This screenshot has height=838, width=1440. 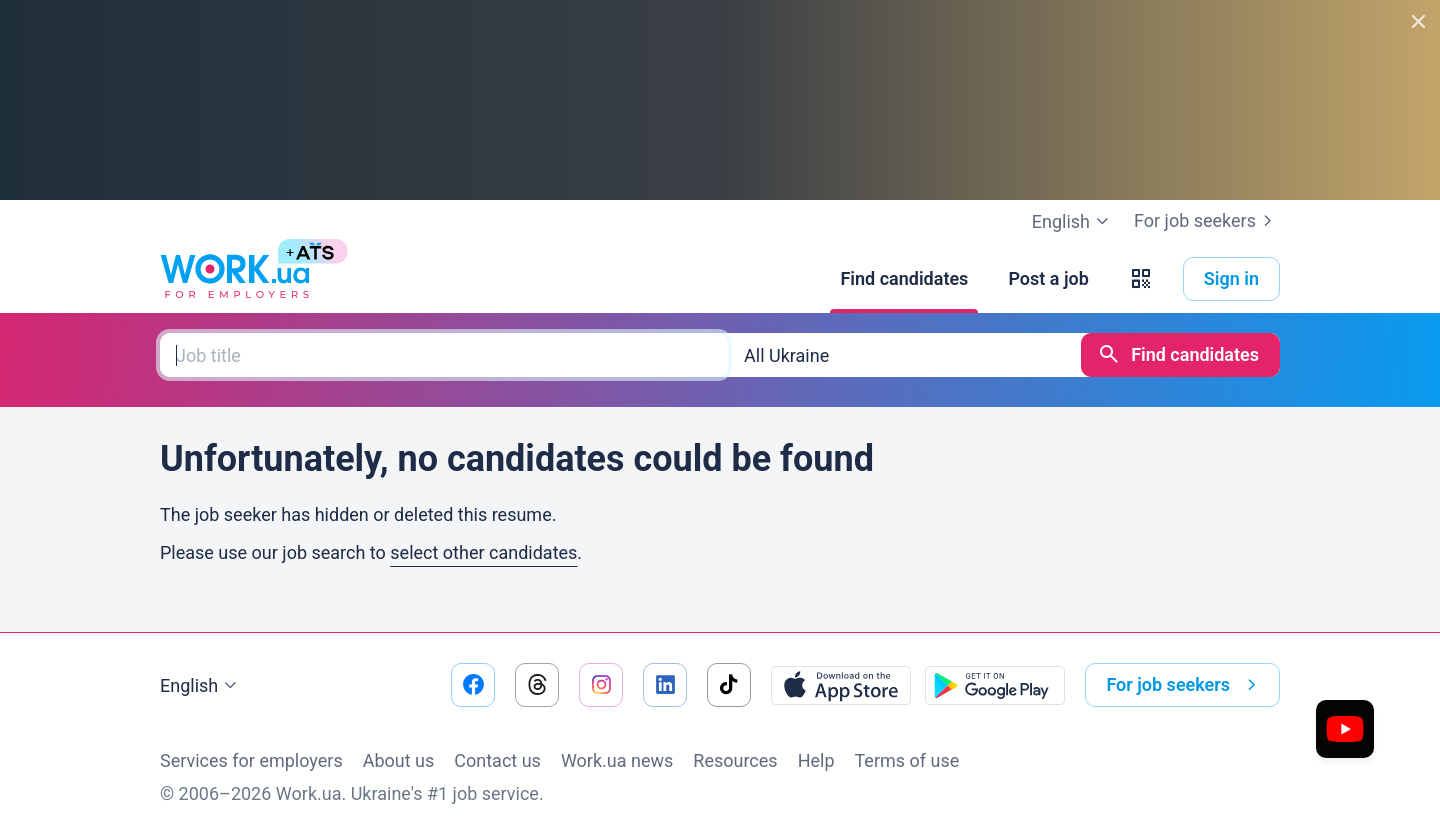 I want to click on For job seekers [button], so click(x=1185, y=685).